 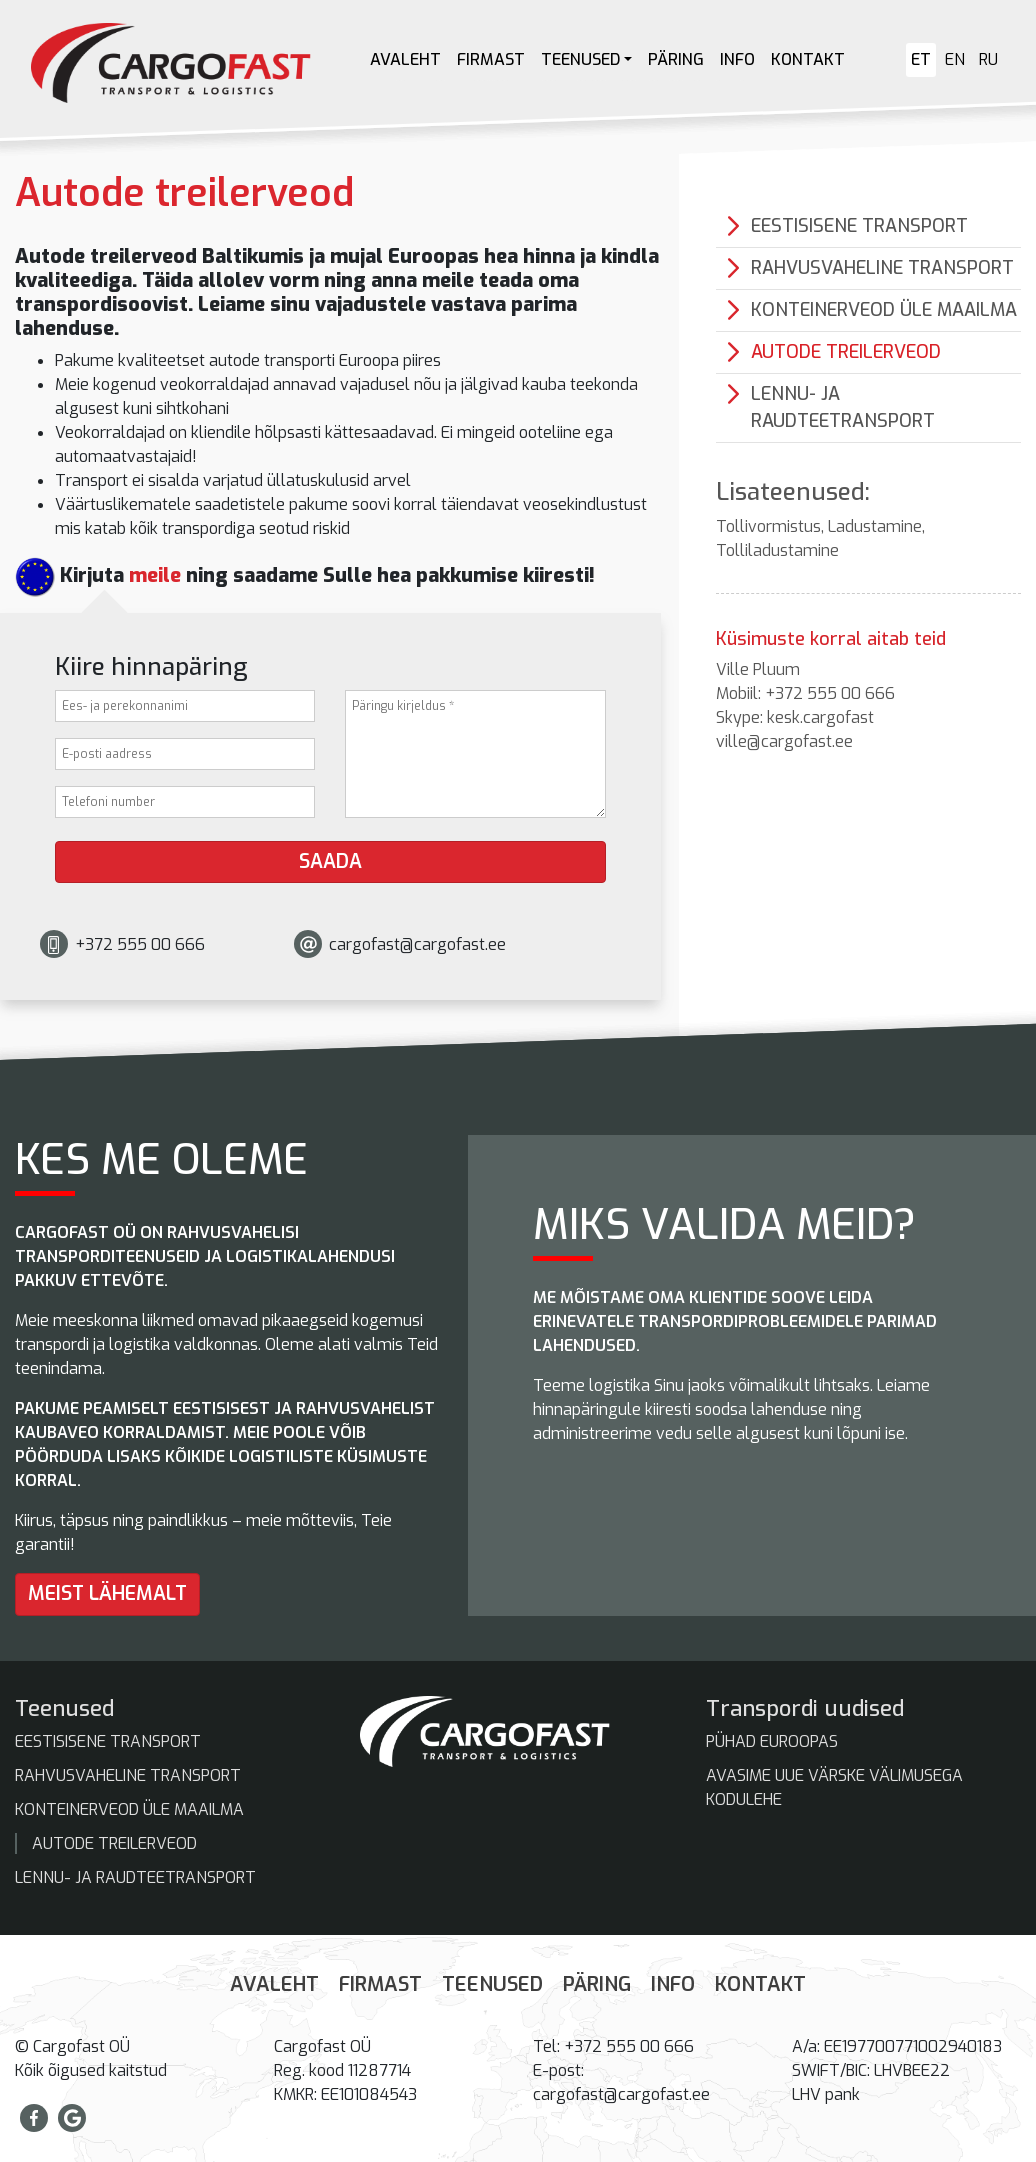 I want to click on [Switch to RU], so click(x=988, y=60).